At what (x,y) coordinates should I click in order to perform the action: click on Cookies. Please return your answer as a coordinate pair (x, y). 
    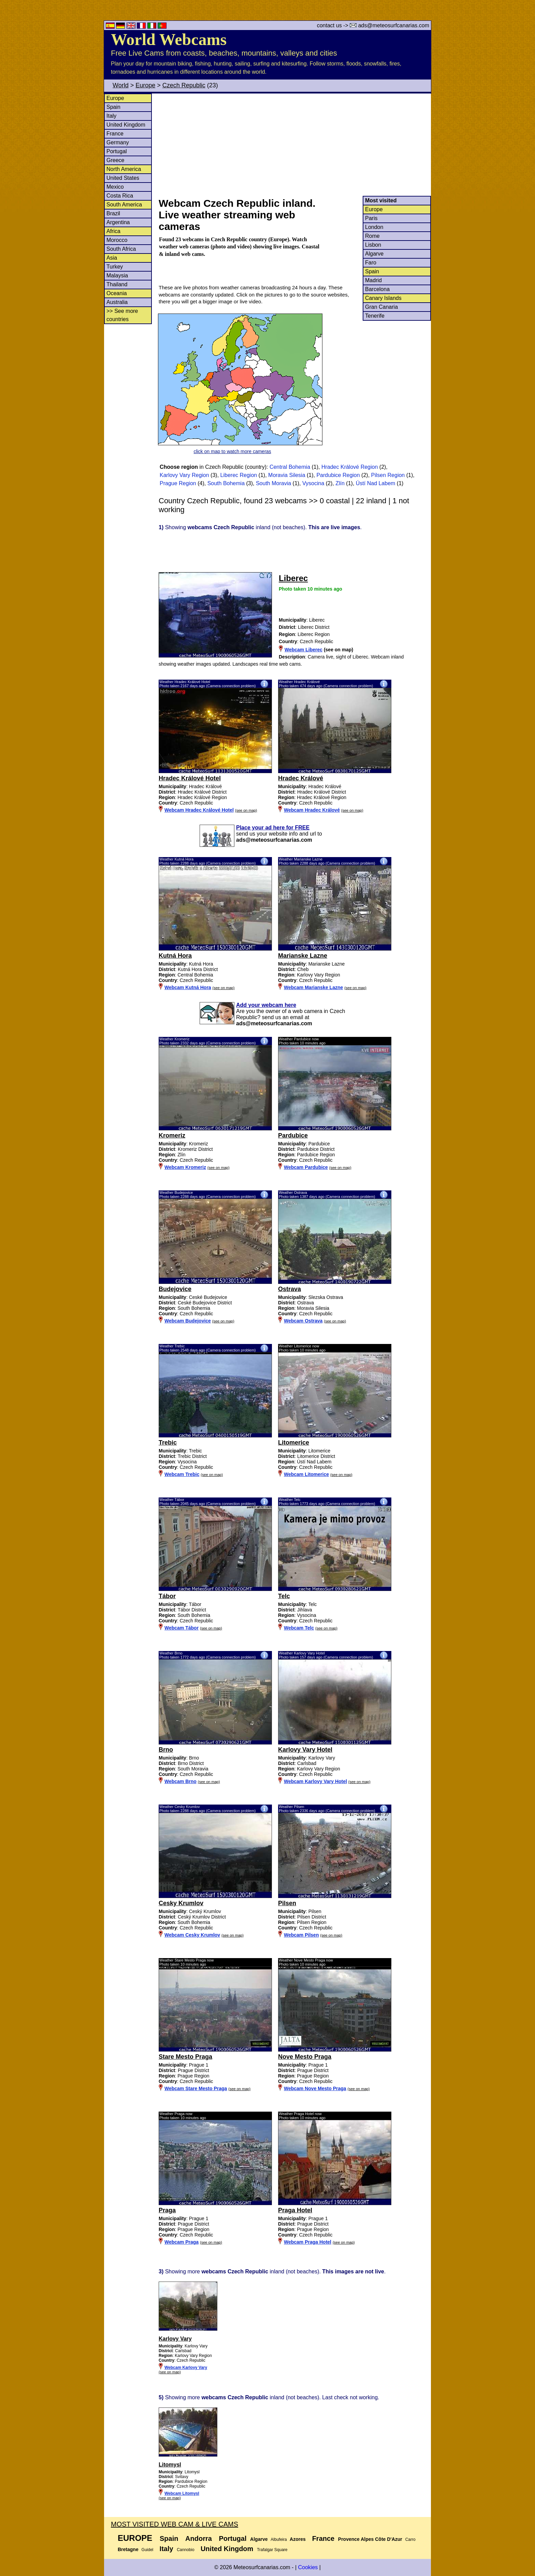
    Looking at the image, I should click on (308, 2567).